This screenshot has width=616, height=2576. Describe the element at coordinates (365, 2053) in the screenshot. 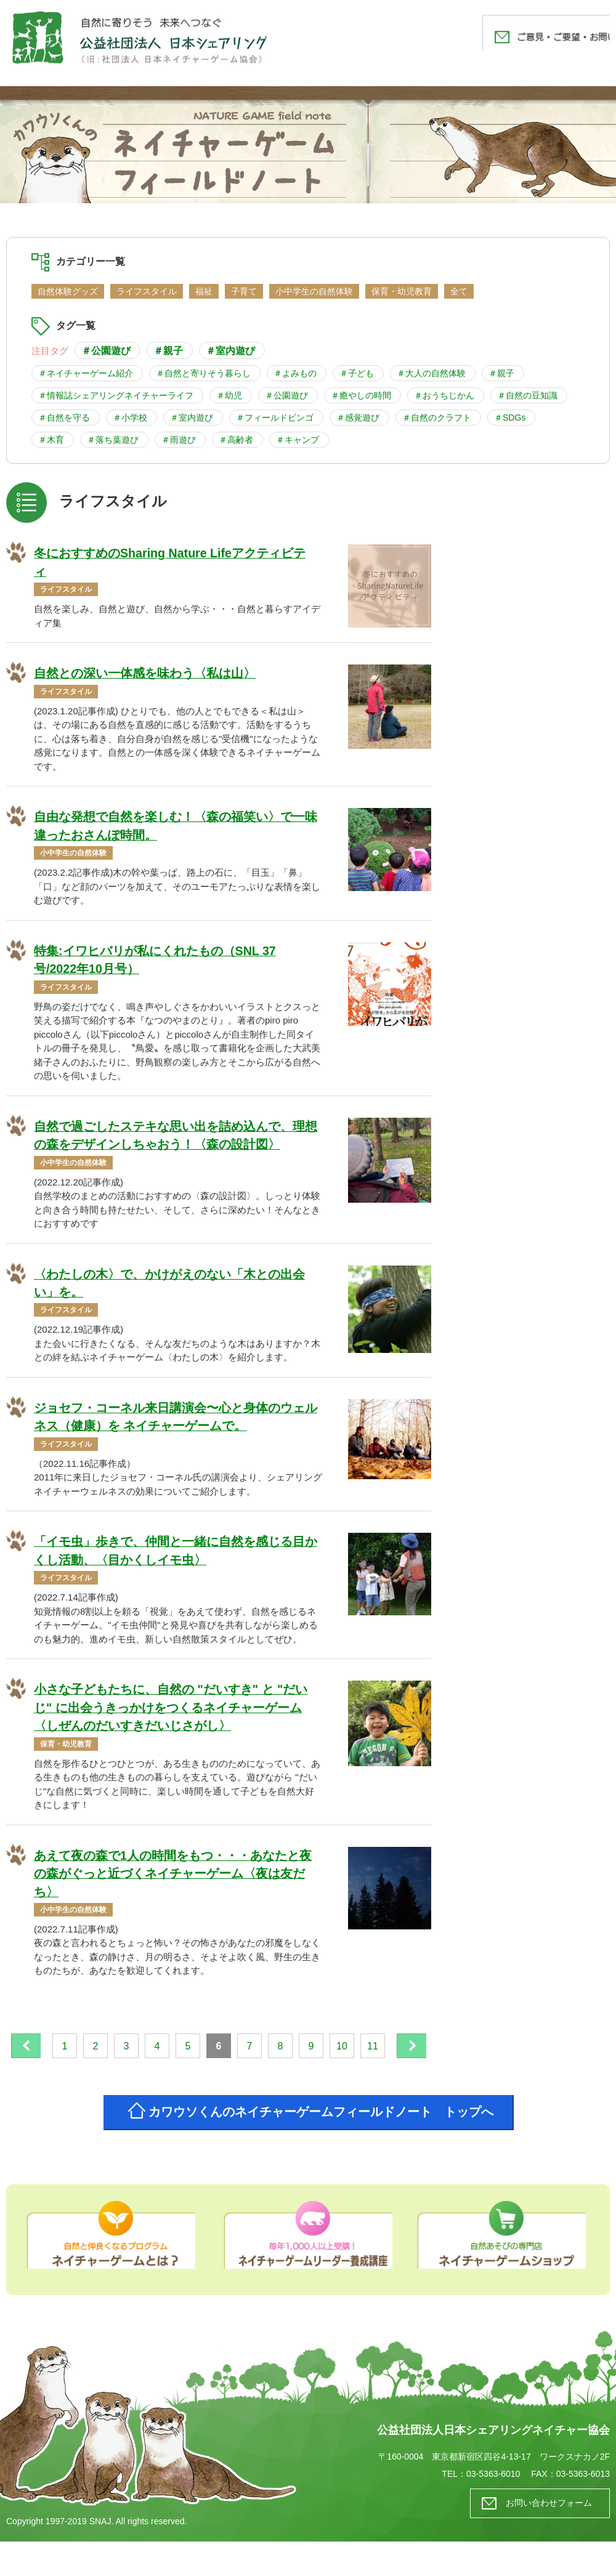

I see `10` at that location.